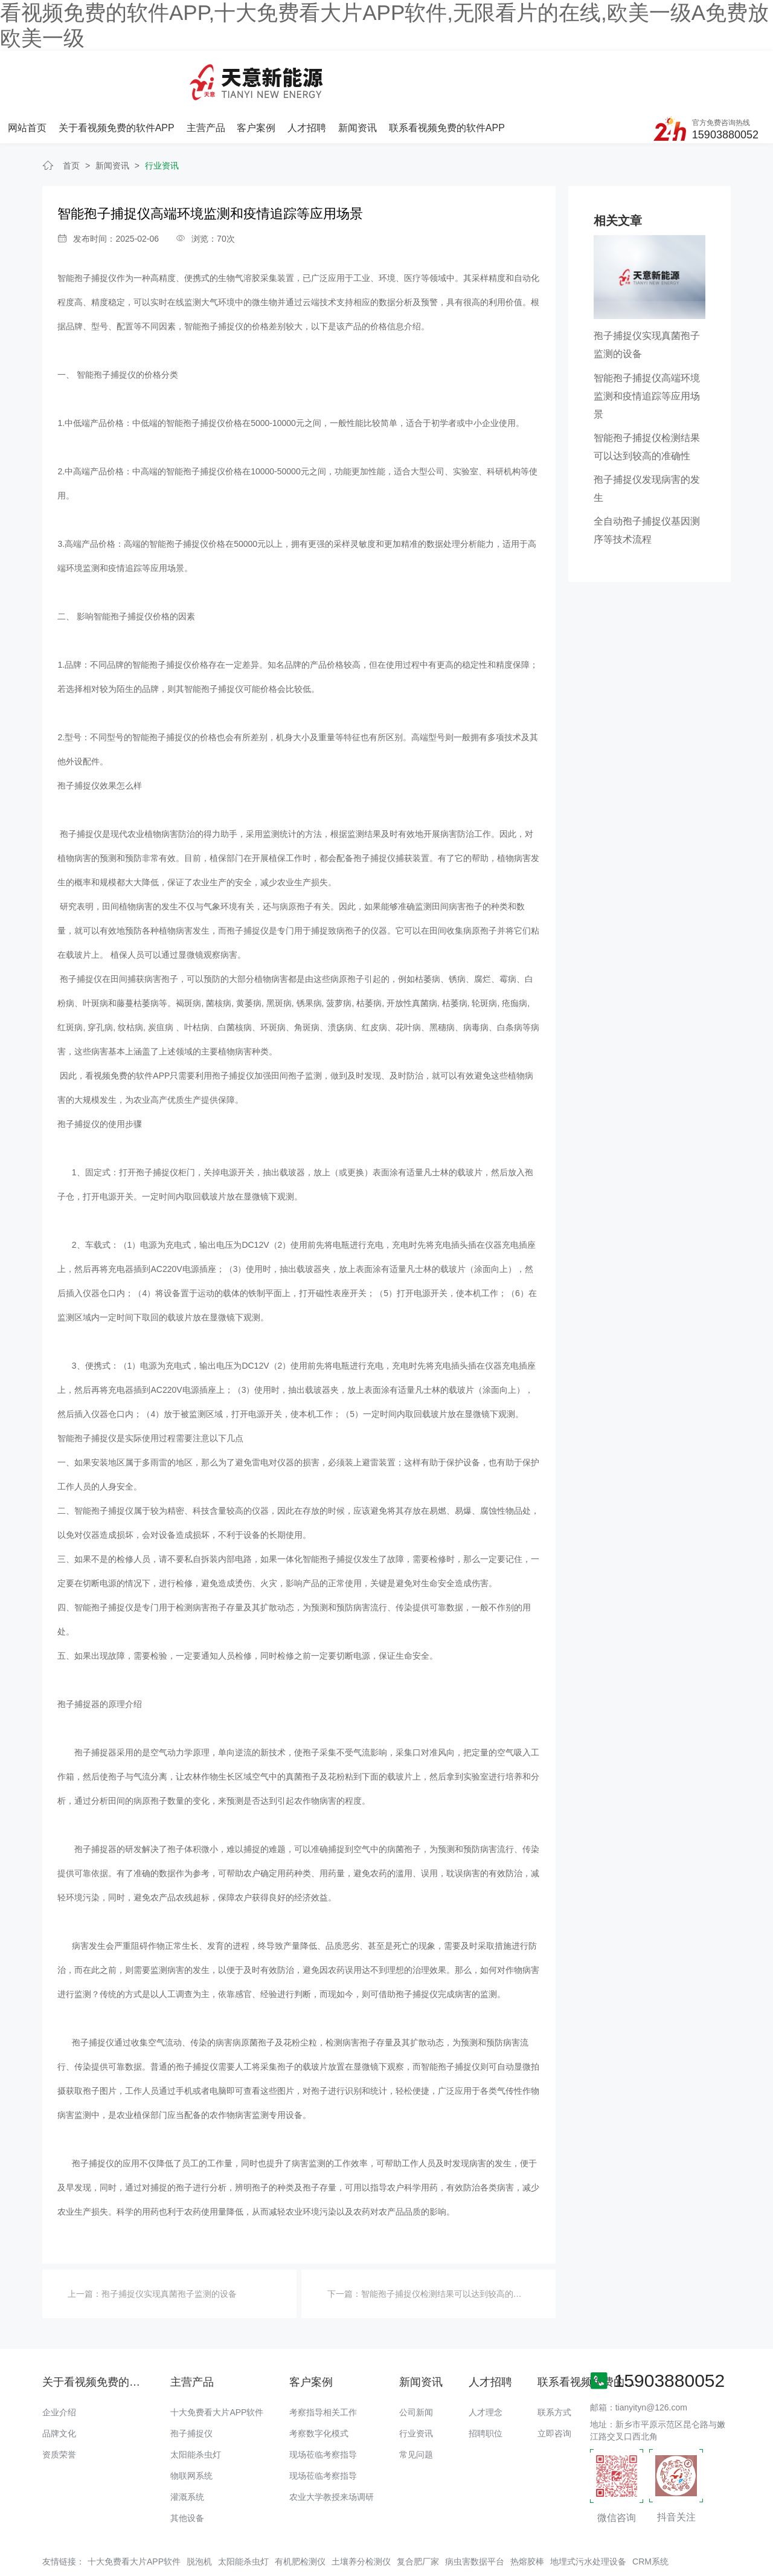  I want to click on 联系方式, so click(554, 2363).